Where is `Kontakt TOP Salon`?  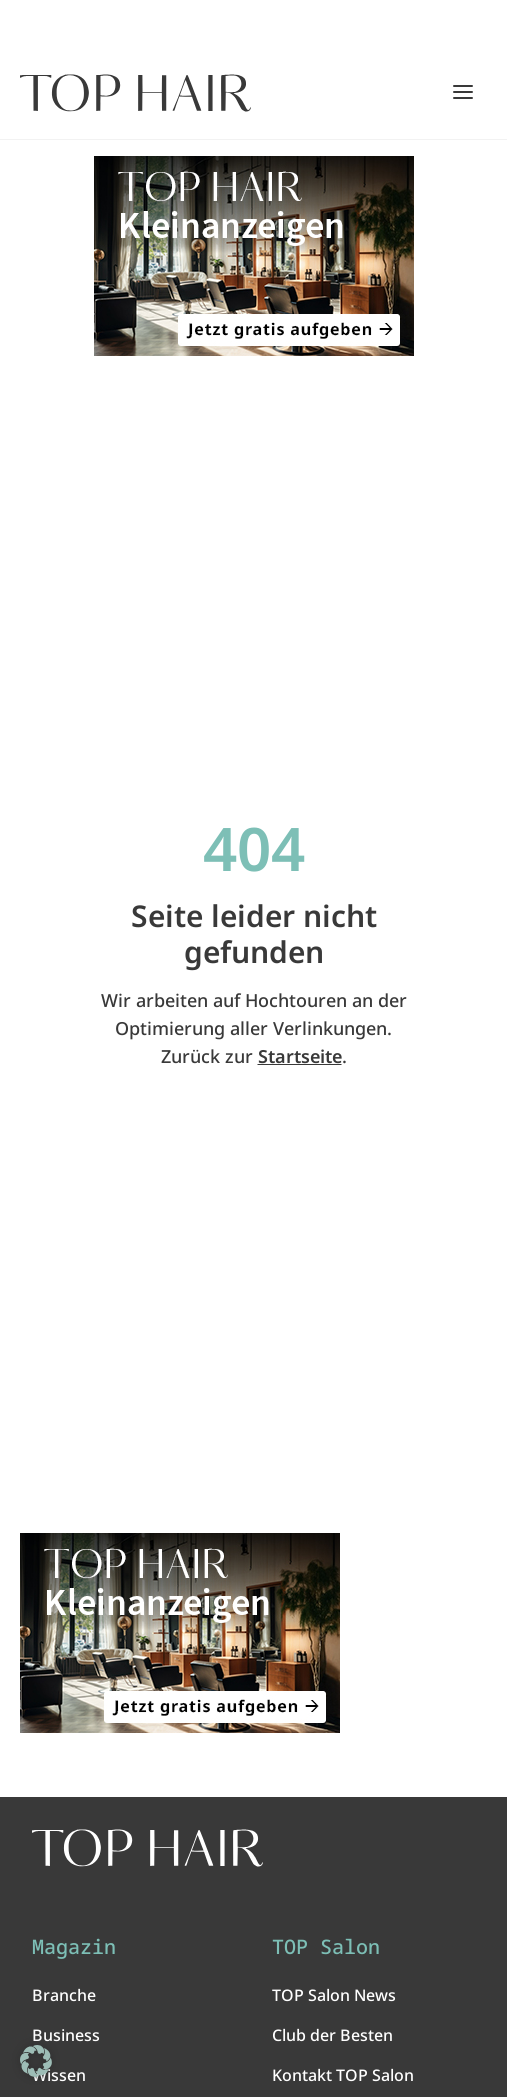 Kontakt TOP Salon is located at coordinates (343, 2075).